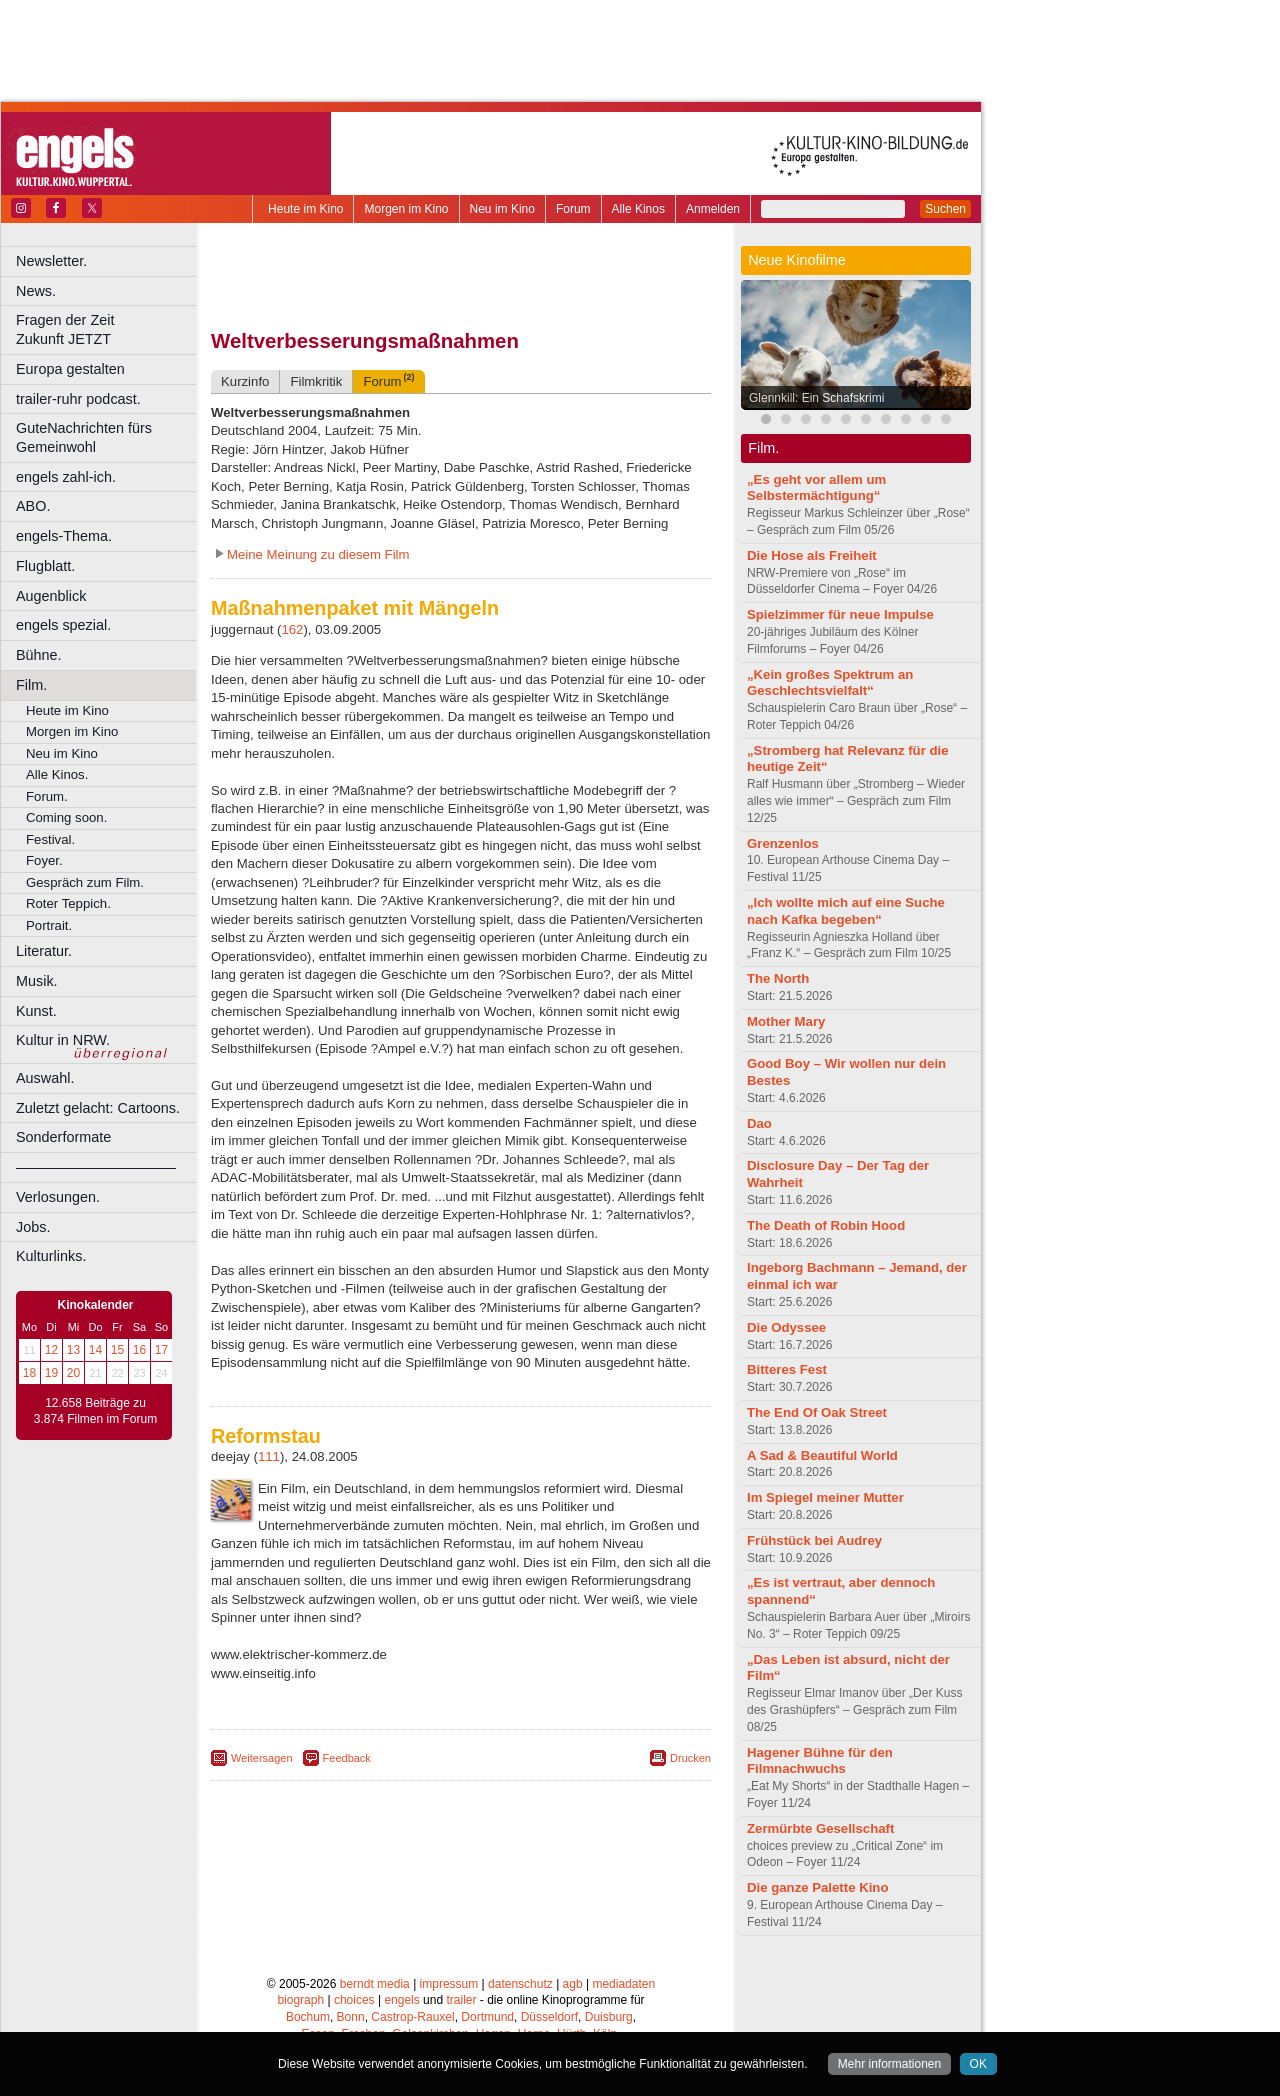  I want to click on Kunst., so click(36, 1011).